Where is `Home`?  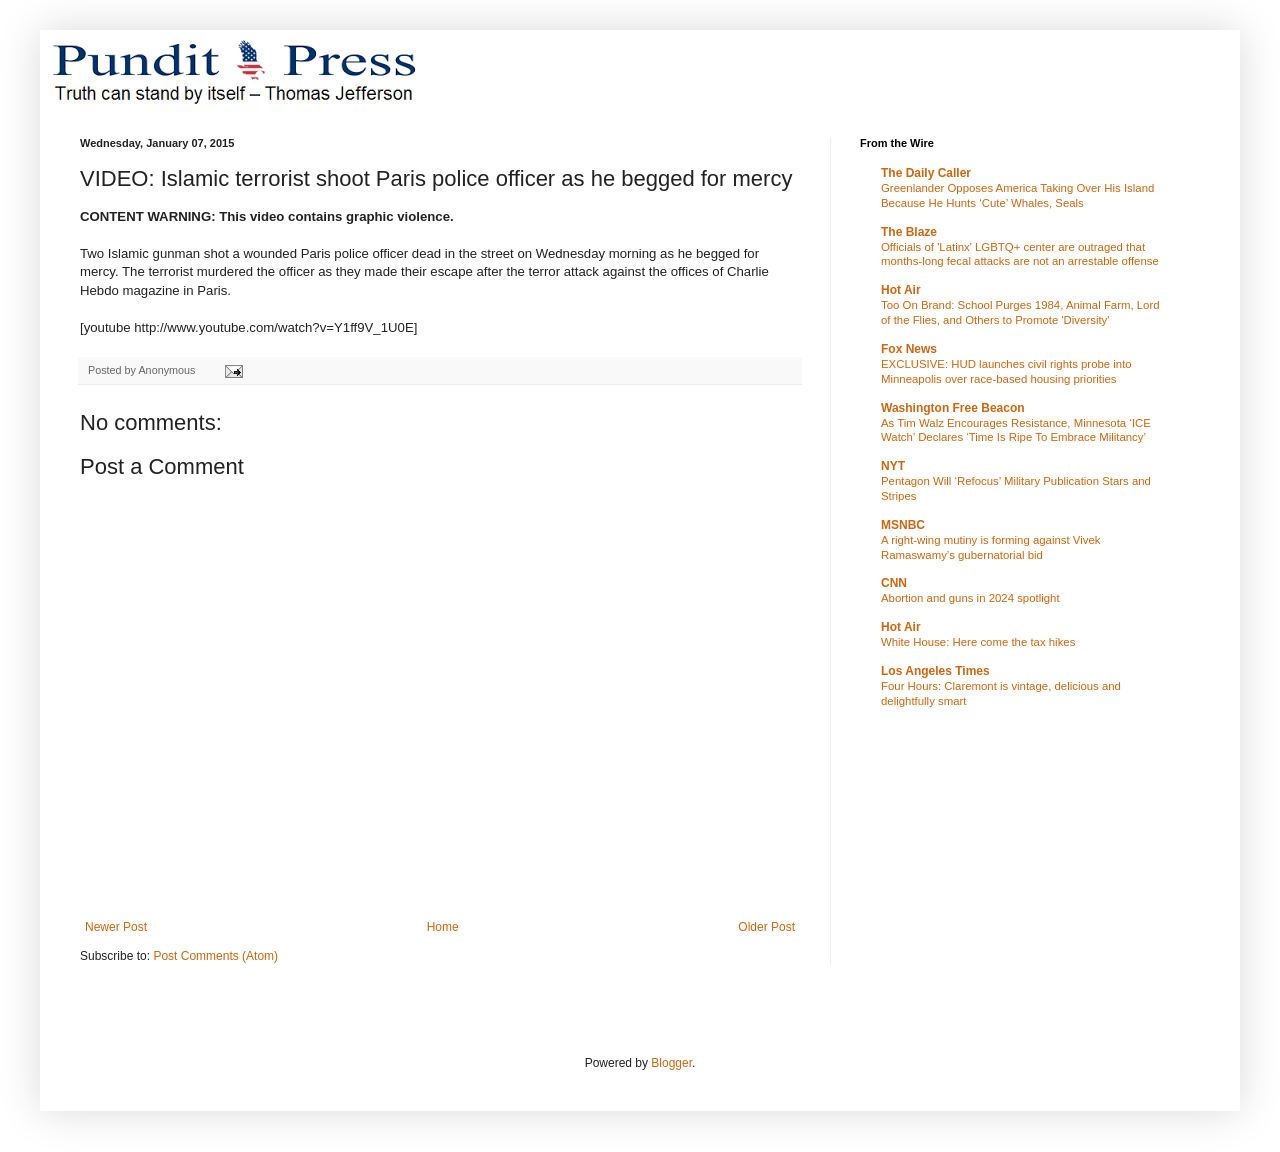
Home is located at coordinates (443, 927).